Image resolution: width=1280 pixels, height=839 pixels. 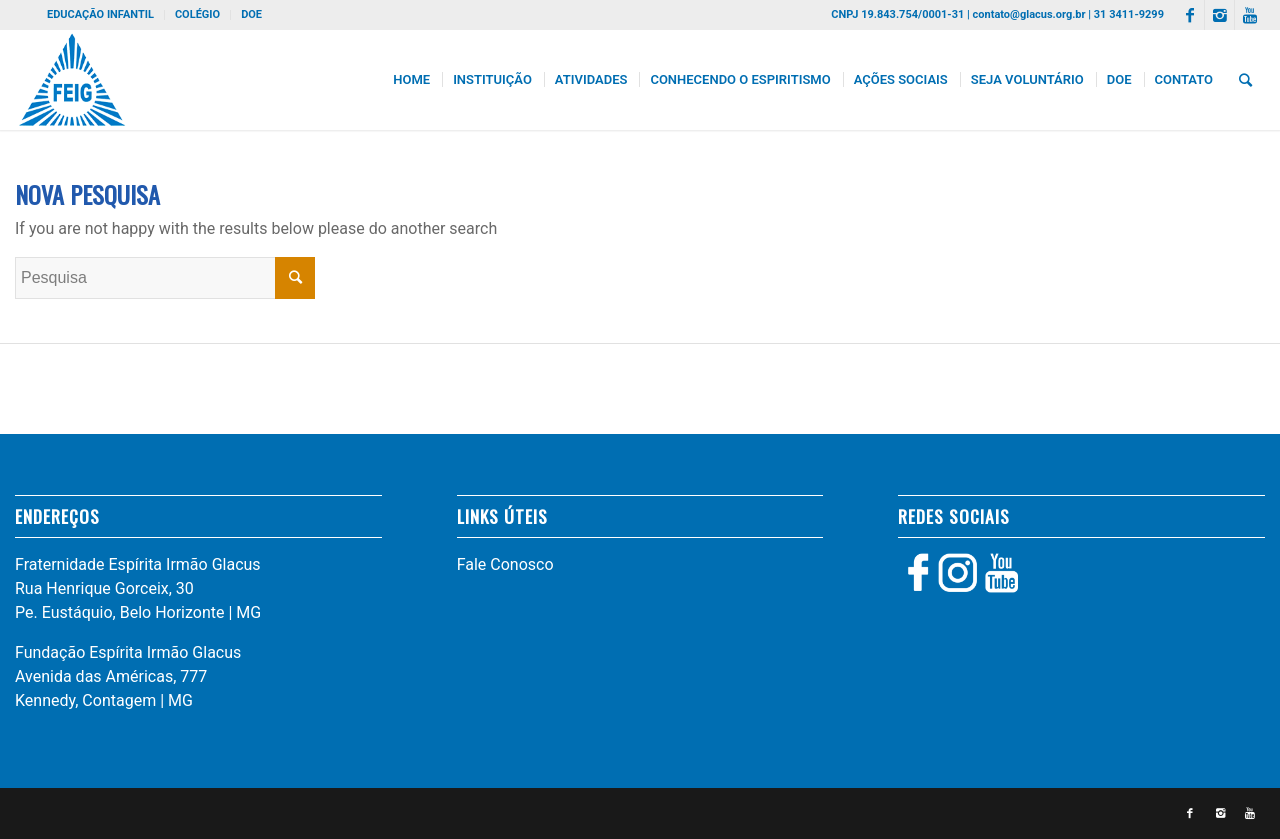 I want to click on COLÉGIO, so click(x=197, y=14).